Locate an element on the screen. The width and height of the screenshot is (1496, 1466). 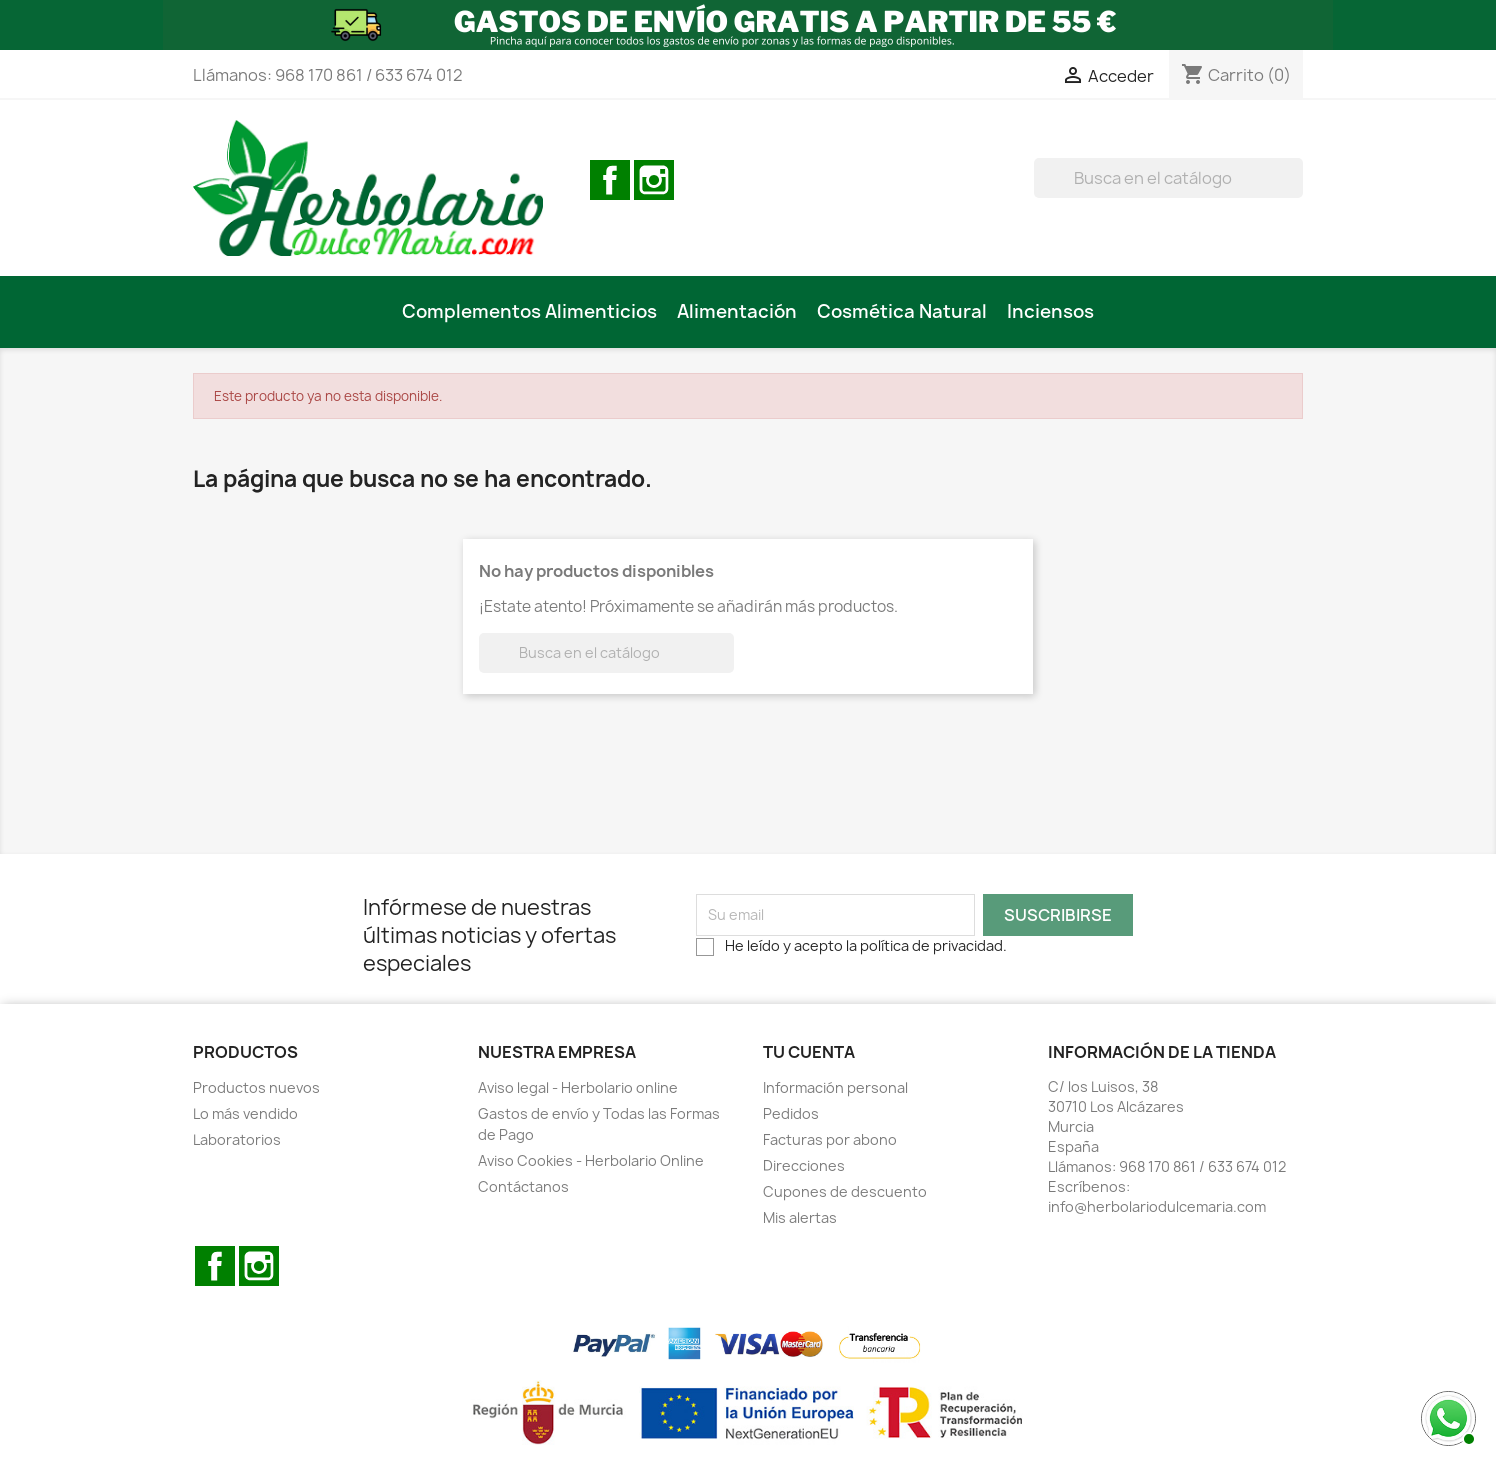
Cupones de descuento is located at coordinates (845, 1191).